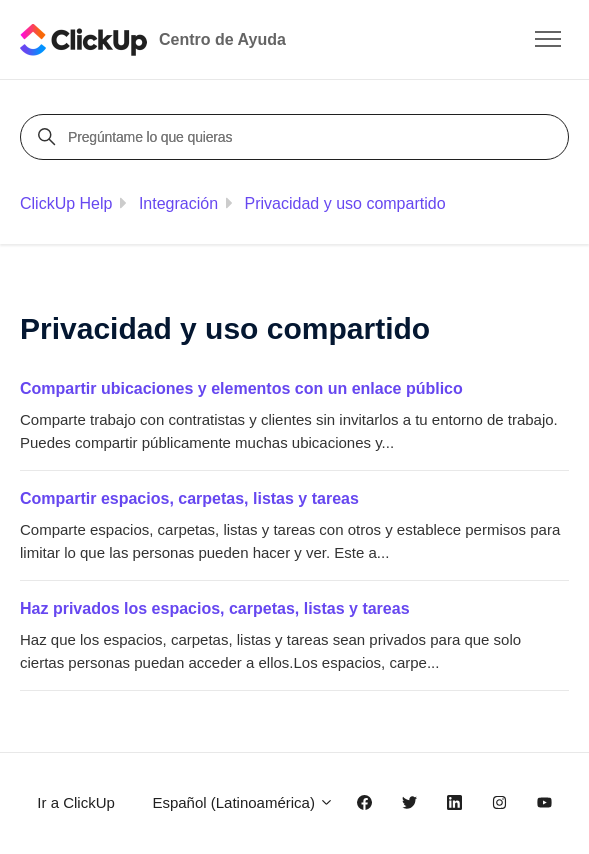 Image resolution: width=589 pixels, height=854 pixels. Describe the element at coordinates (76, 802) in the screenshot. I see `Ir a ClickUp` at that location.